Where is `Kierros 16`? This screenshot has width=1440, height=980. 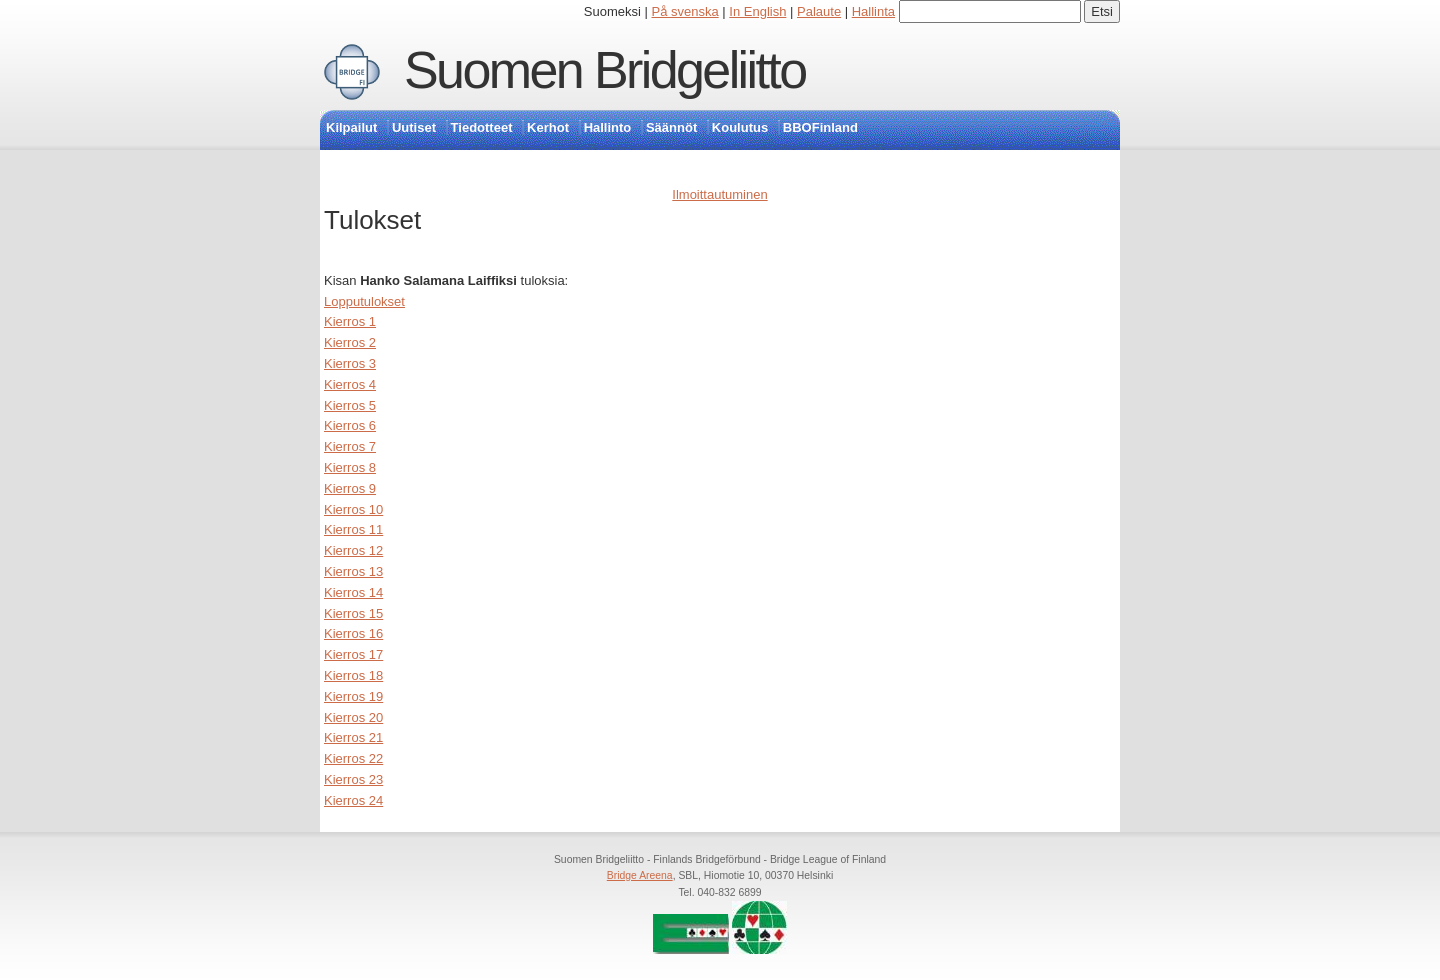
Kierros 16 is located at coordinates (353, 633).